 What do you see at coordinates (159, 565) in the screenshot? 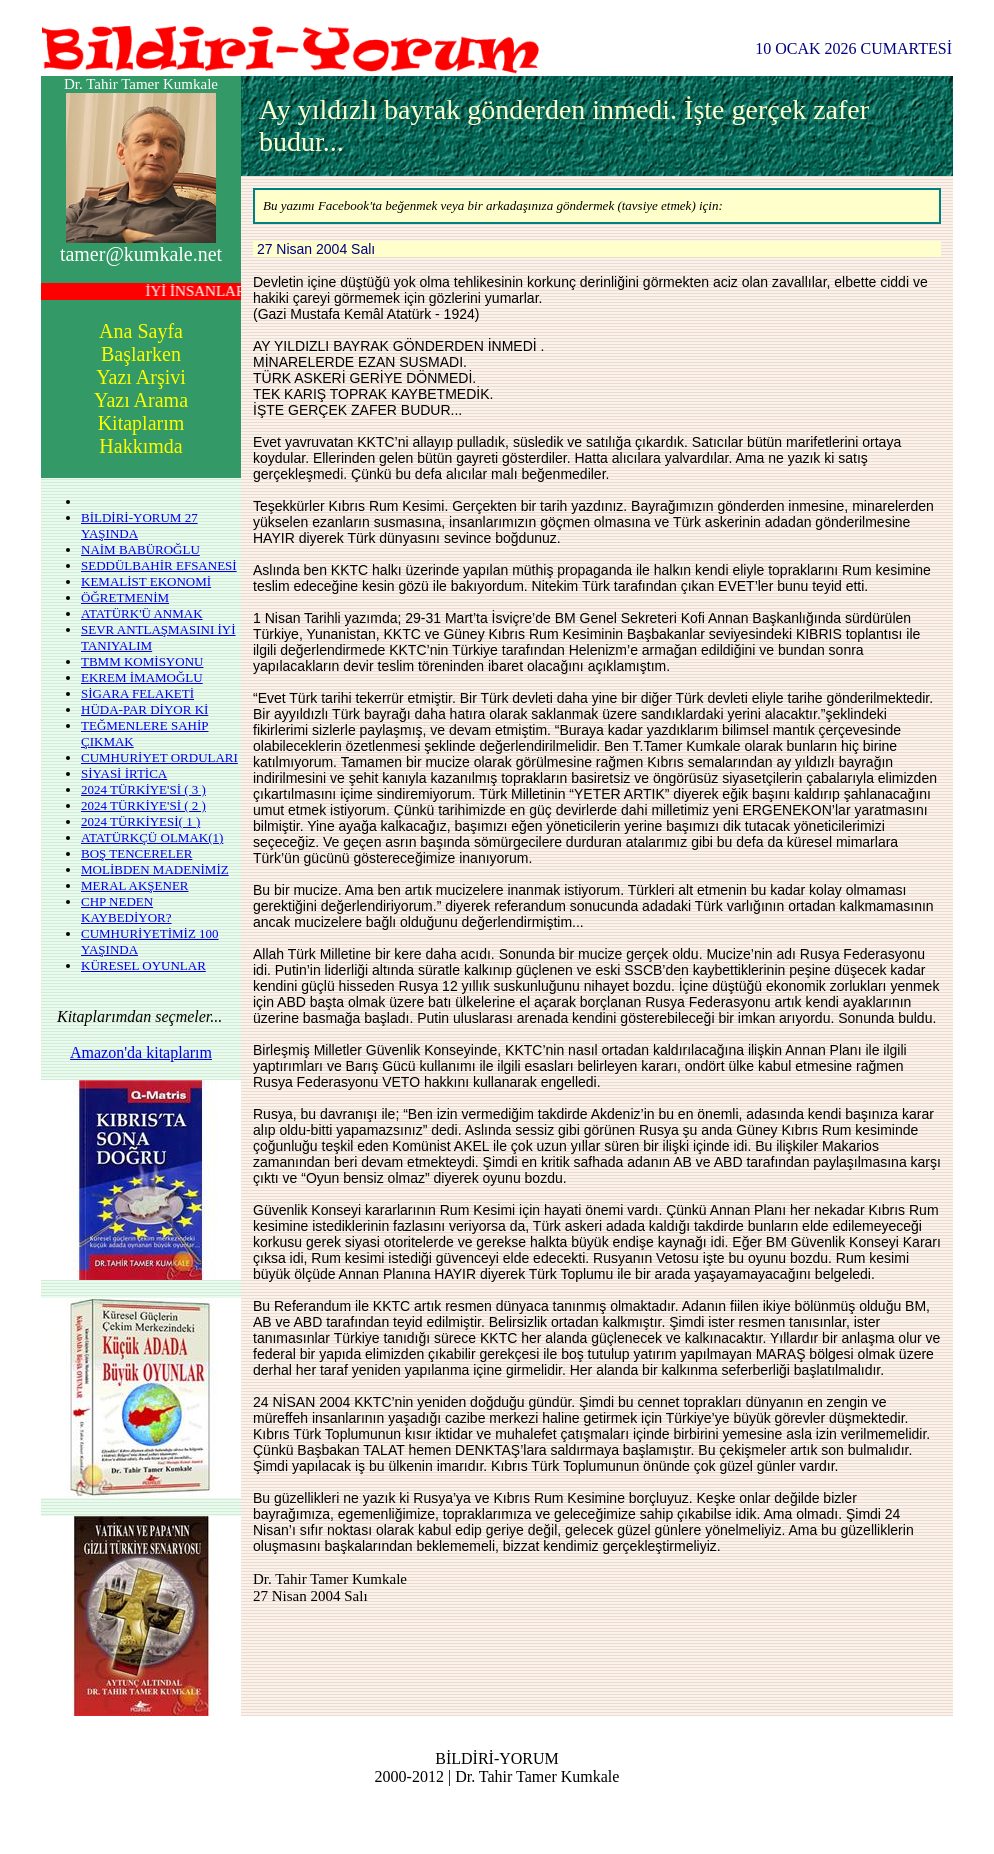
I see `SEDDÜLBAHİR EFSANESİ` at bounding box center [159, 565].